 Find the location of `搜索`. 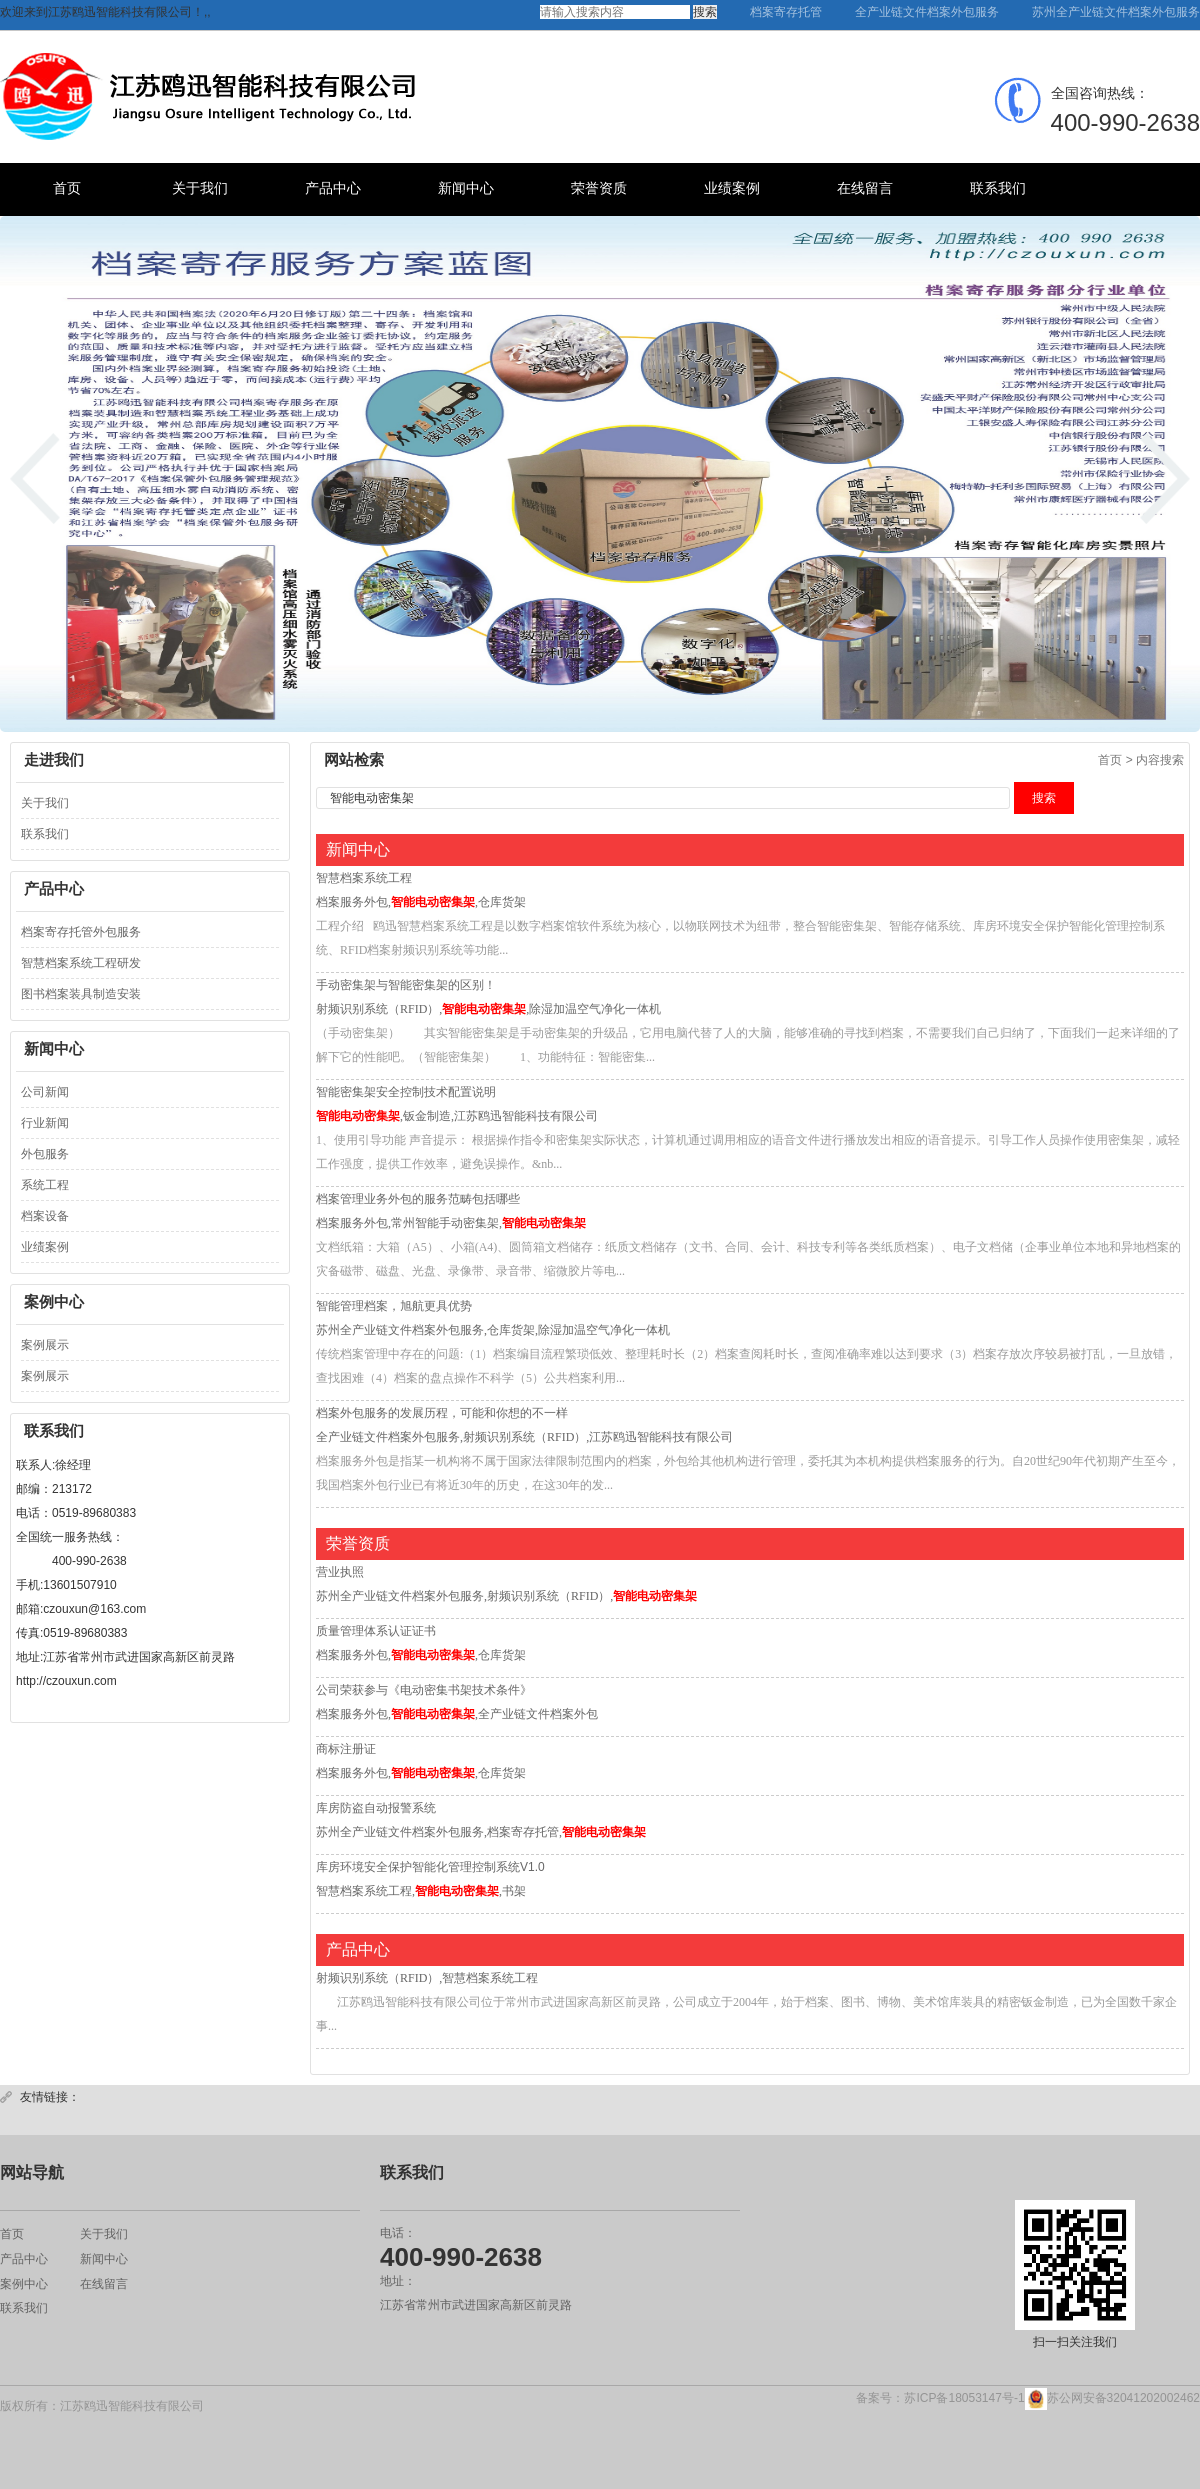

搜索 is located at coordinates (705, 12).